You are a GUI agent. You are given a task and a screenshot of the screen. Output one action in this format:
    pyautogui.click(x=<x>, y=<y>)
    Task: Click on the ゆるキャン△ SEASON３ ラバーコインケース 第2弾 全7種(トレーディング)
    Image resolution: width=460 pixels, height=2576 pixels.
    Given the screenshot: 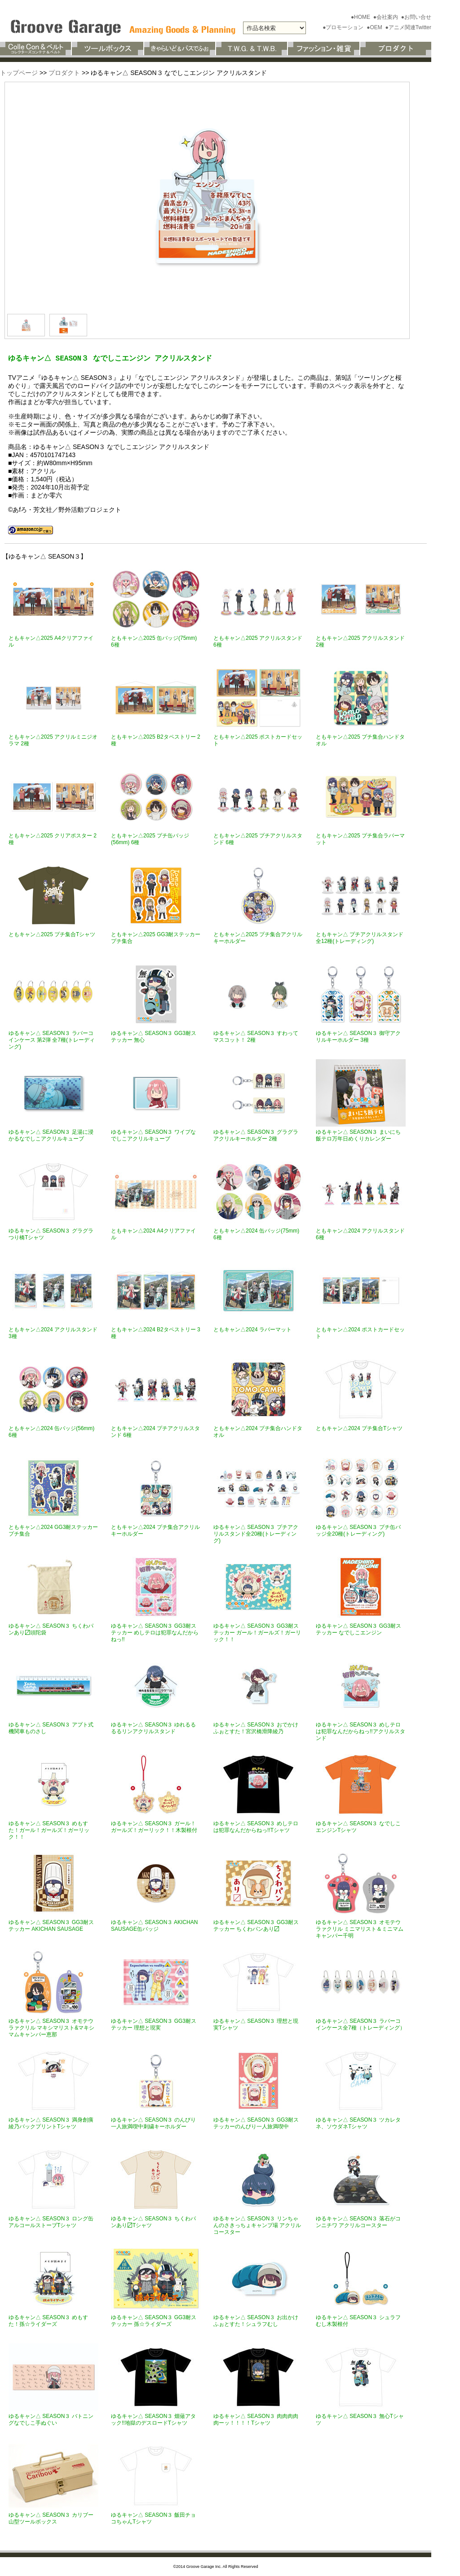 What is the action you would take?
    pyautogui.click(x=52, y=1040)
    